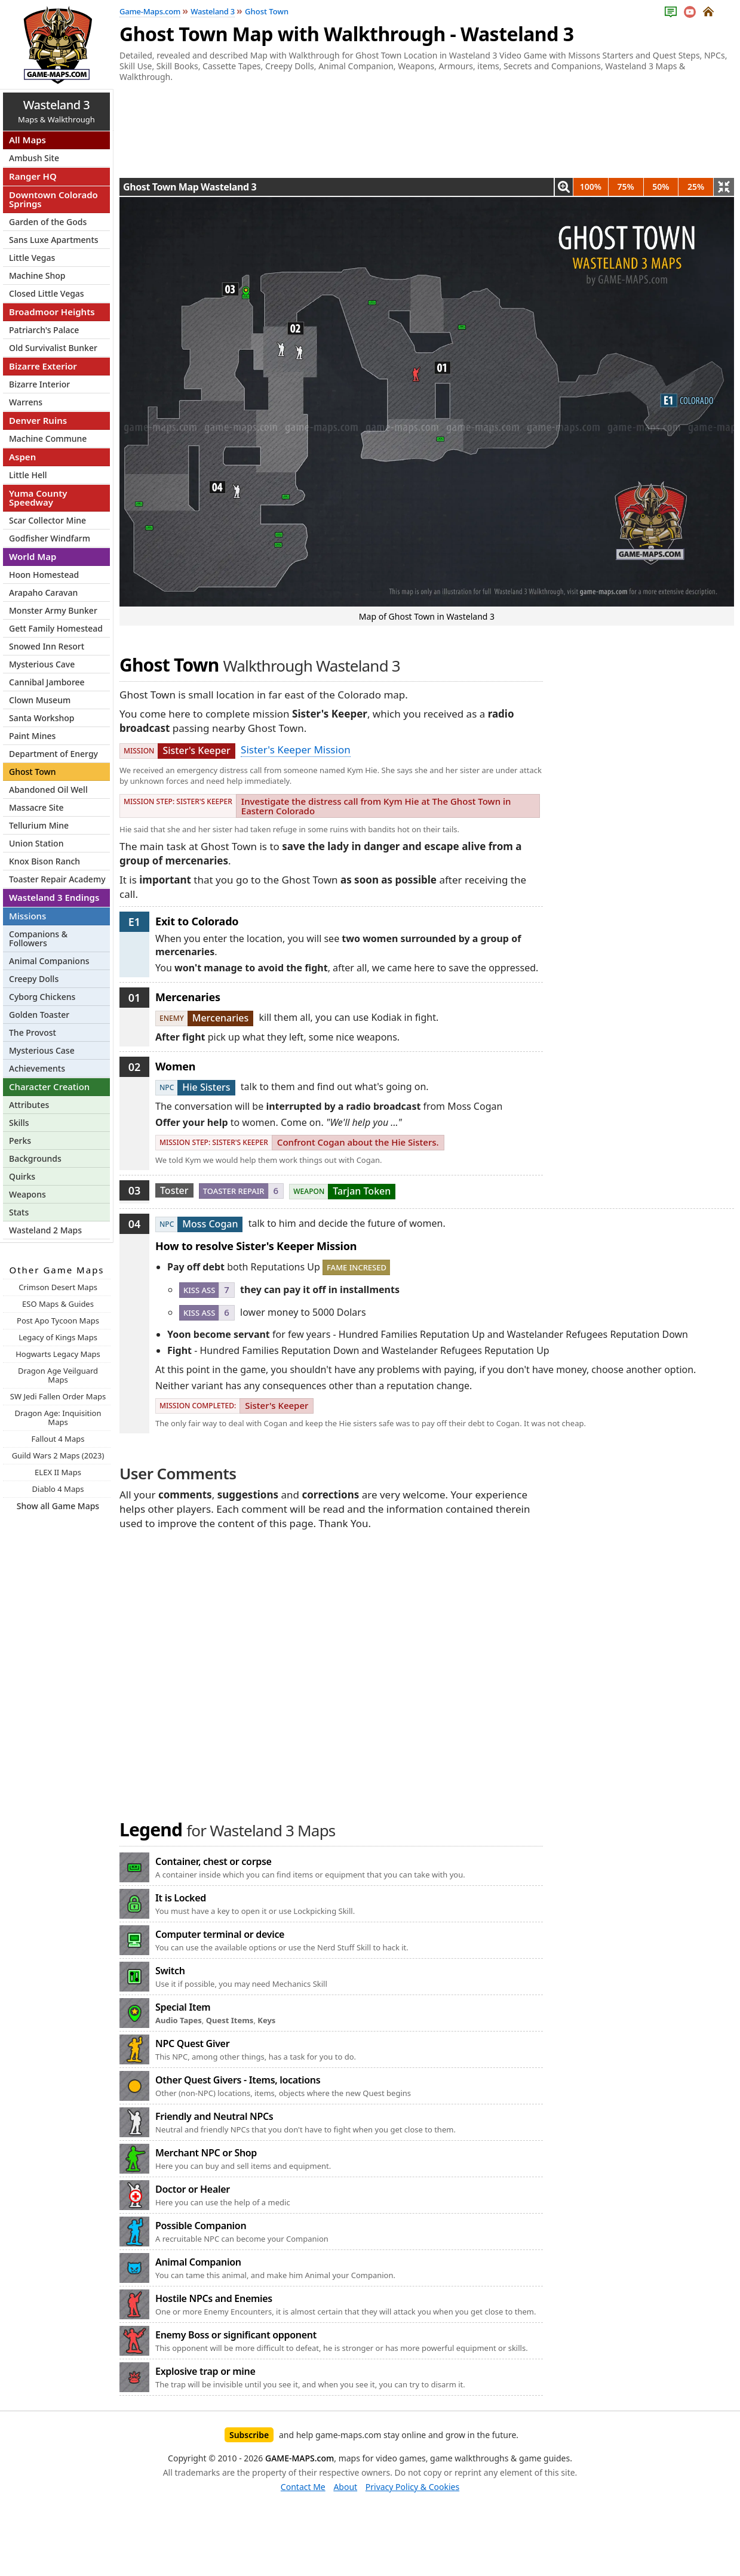 This screenshot has width=740, height=2576. I want to click on Guild Wars 2 Maps (2023), so click(58, 1455).